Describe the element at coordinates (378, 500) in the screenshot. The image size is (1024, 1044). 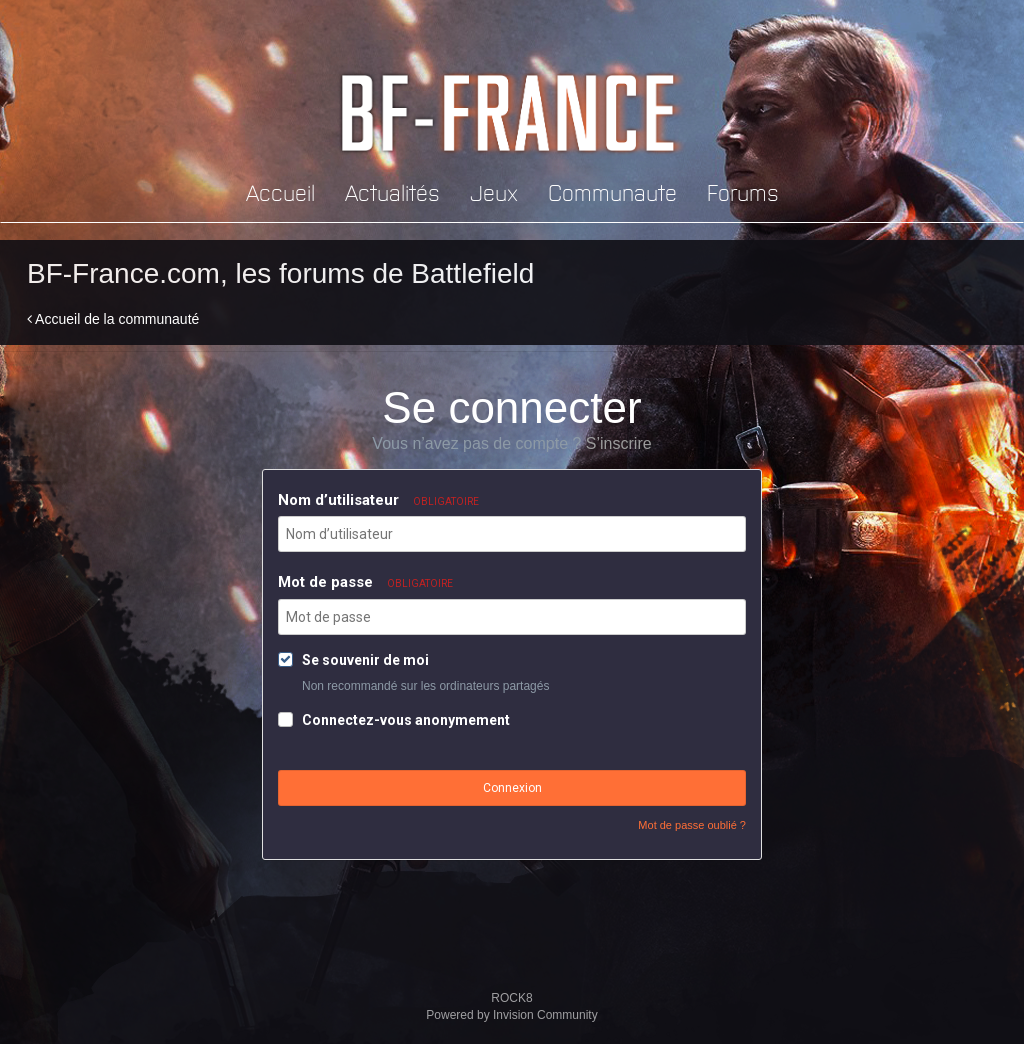
I see `Nom d’utilisateur` at that location.